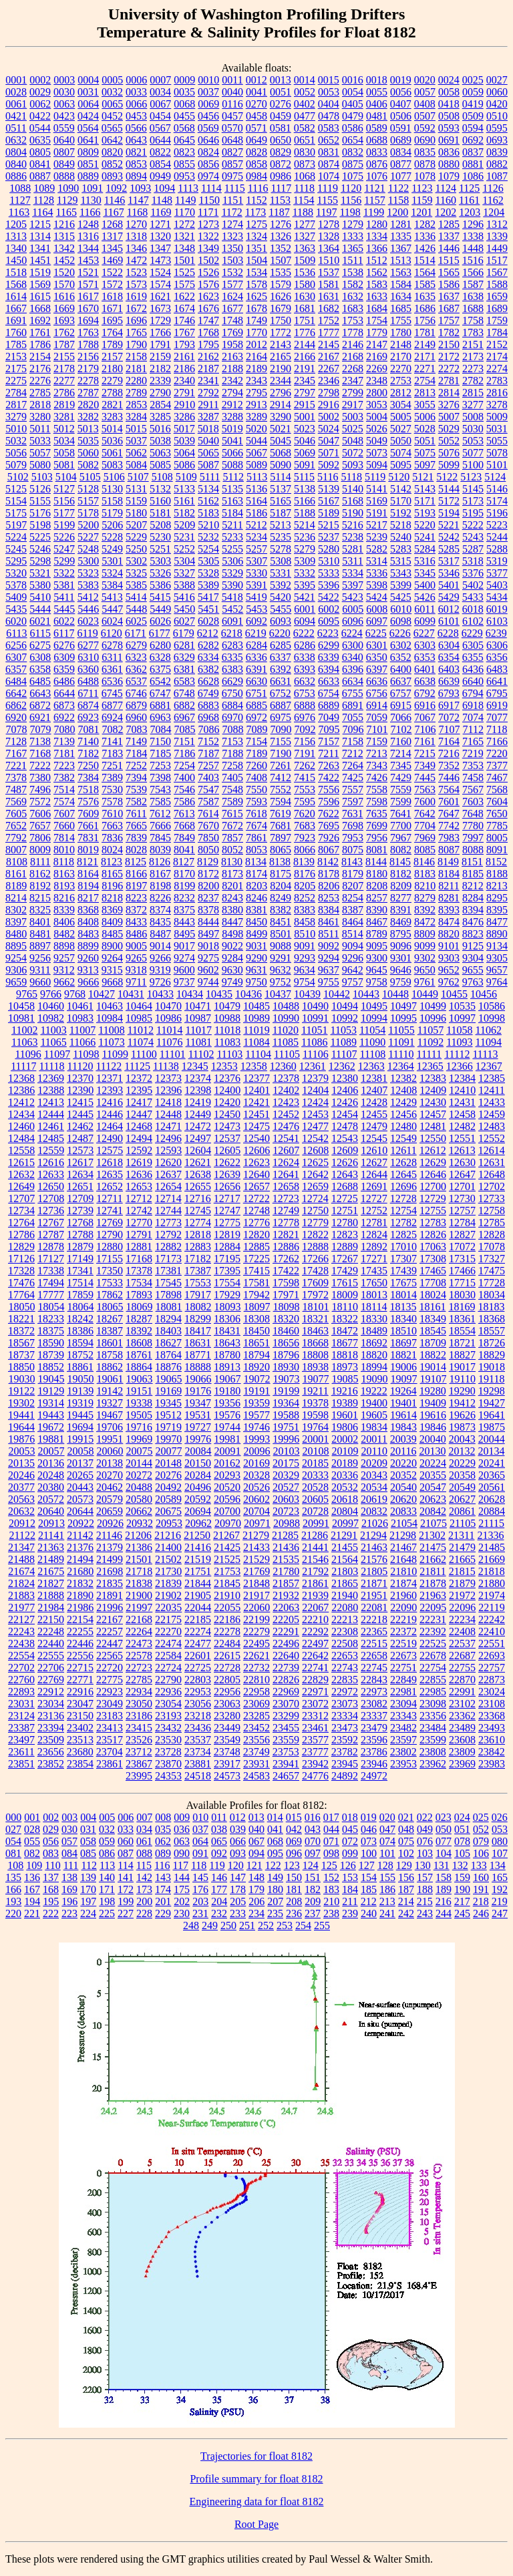  What do you see at coordinates (16, 344) in the screenshot?
I see `1785` at bounding box center [16, 344].